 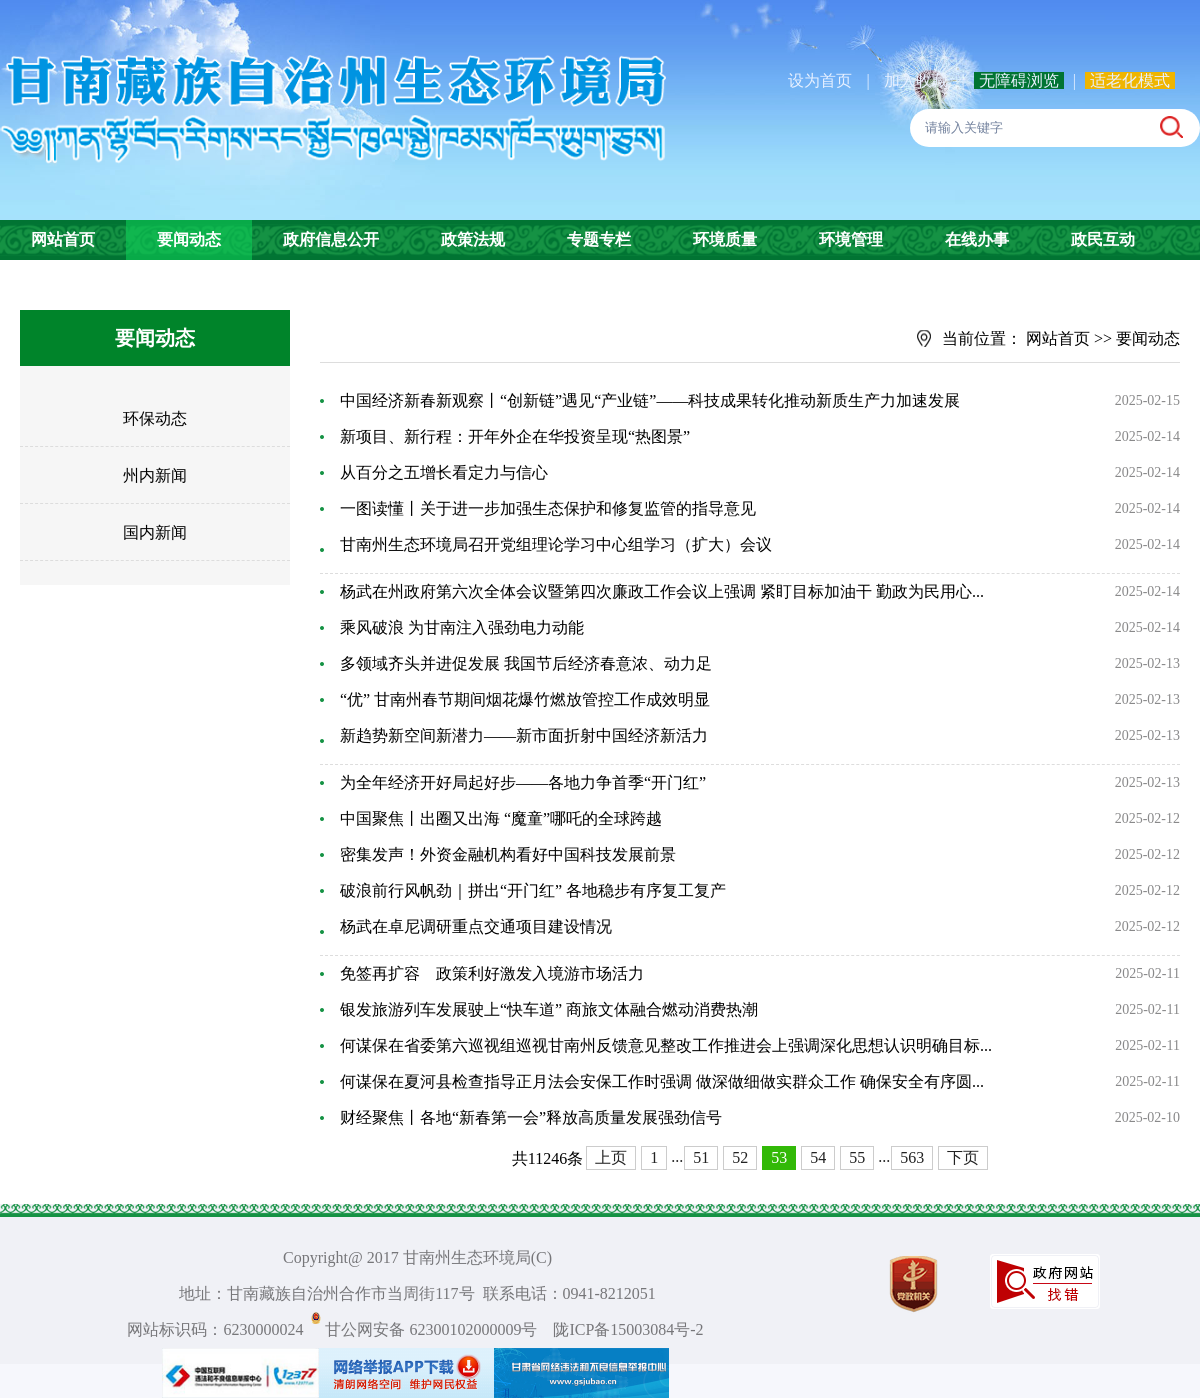 I want to click on 设为首页, so click(x=820, y=80).